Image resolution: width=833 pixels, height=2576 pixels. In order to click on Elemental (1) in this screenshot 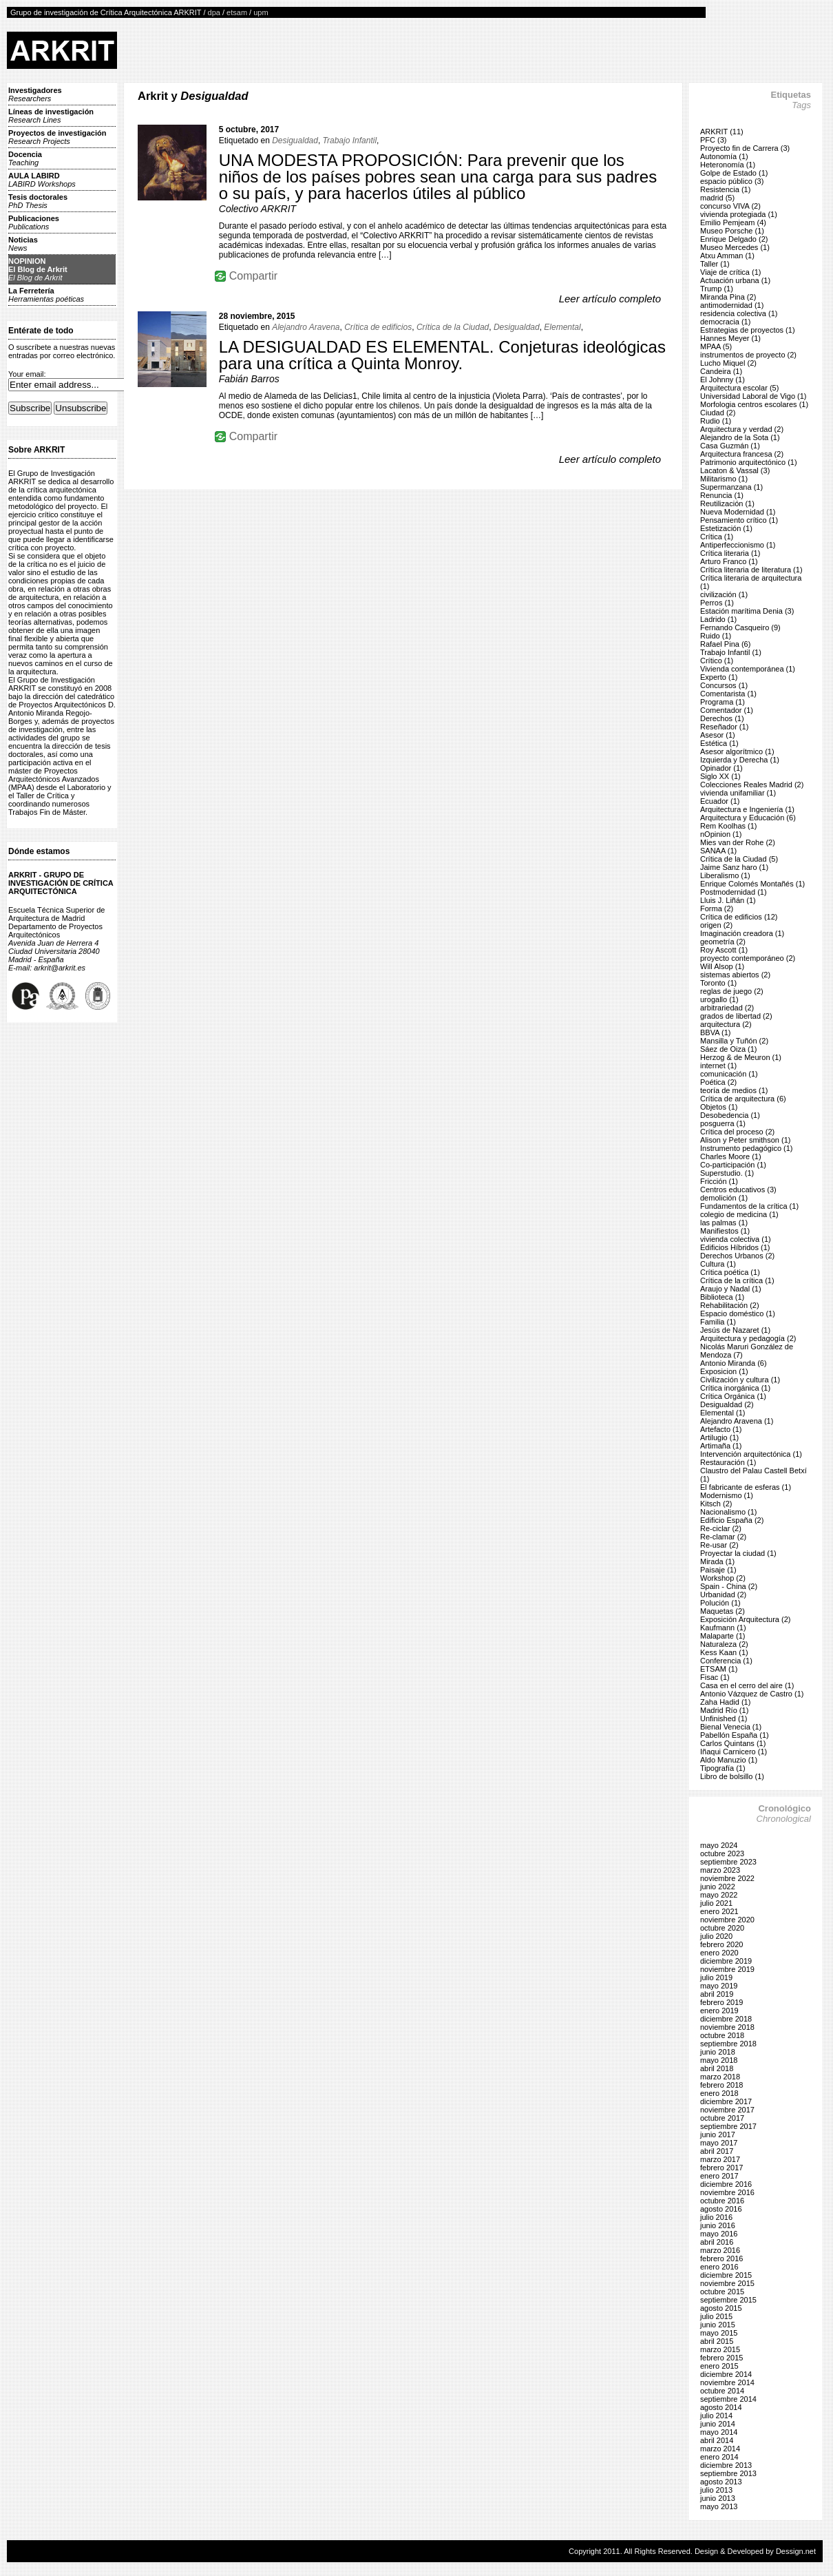, I will do `click(722, 1413)`.